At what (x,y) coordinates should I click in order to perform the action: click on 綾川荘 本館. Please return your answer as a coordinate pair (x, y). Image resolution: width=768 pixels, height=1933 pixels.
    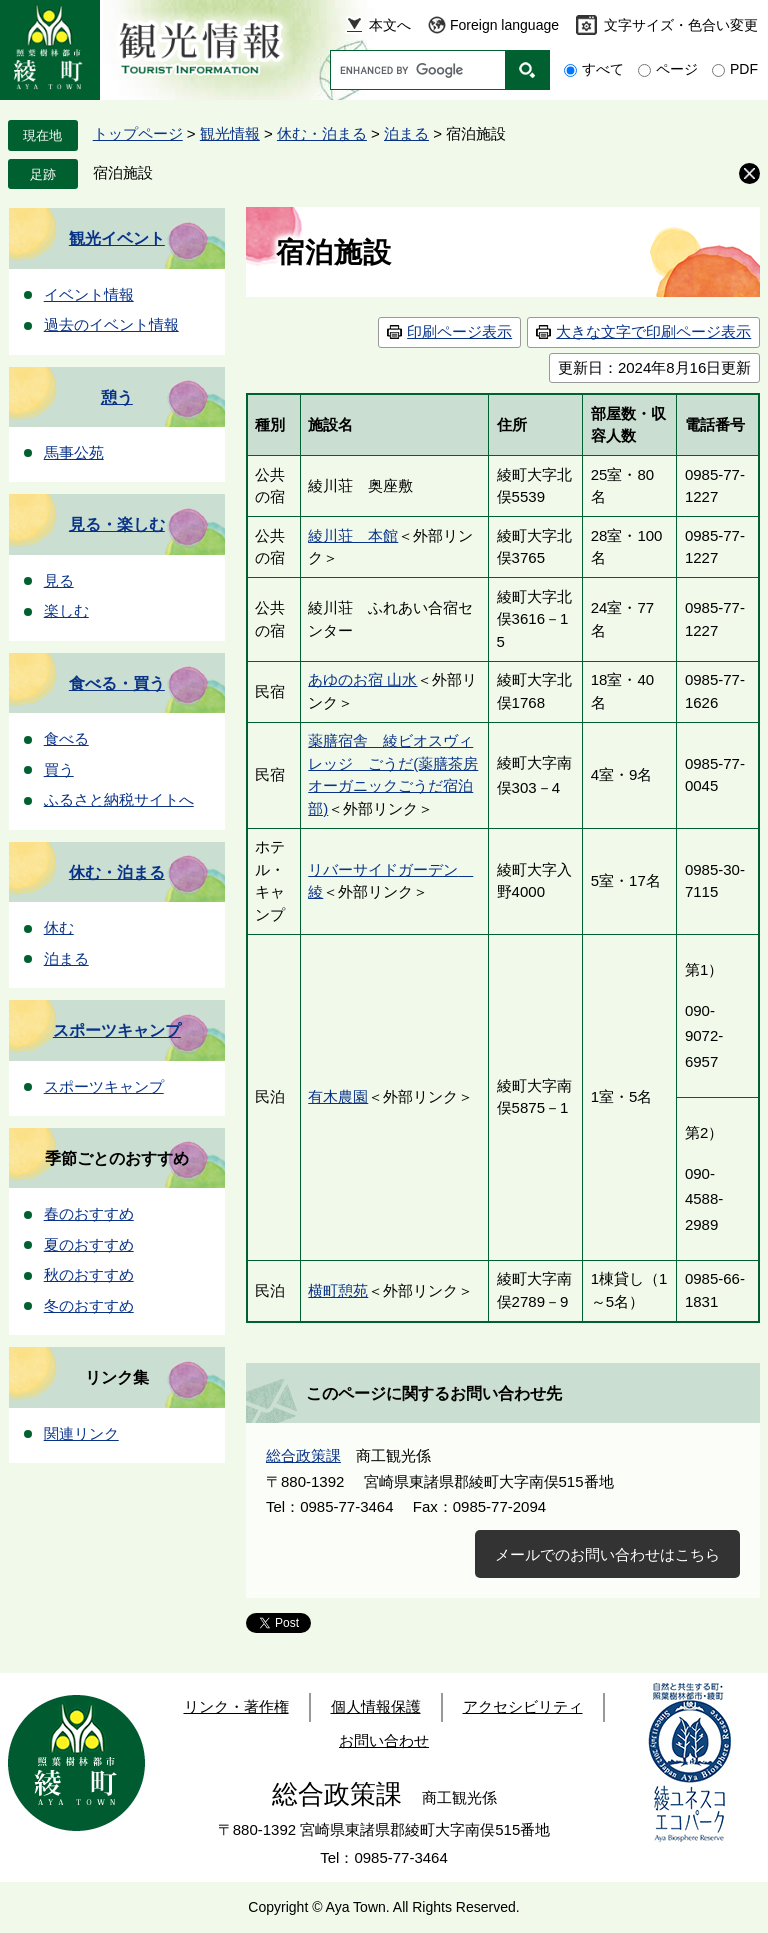
    Looking at the image, I should click on (353, 535).